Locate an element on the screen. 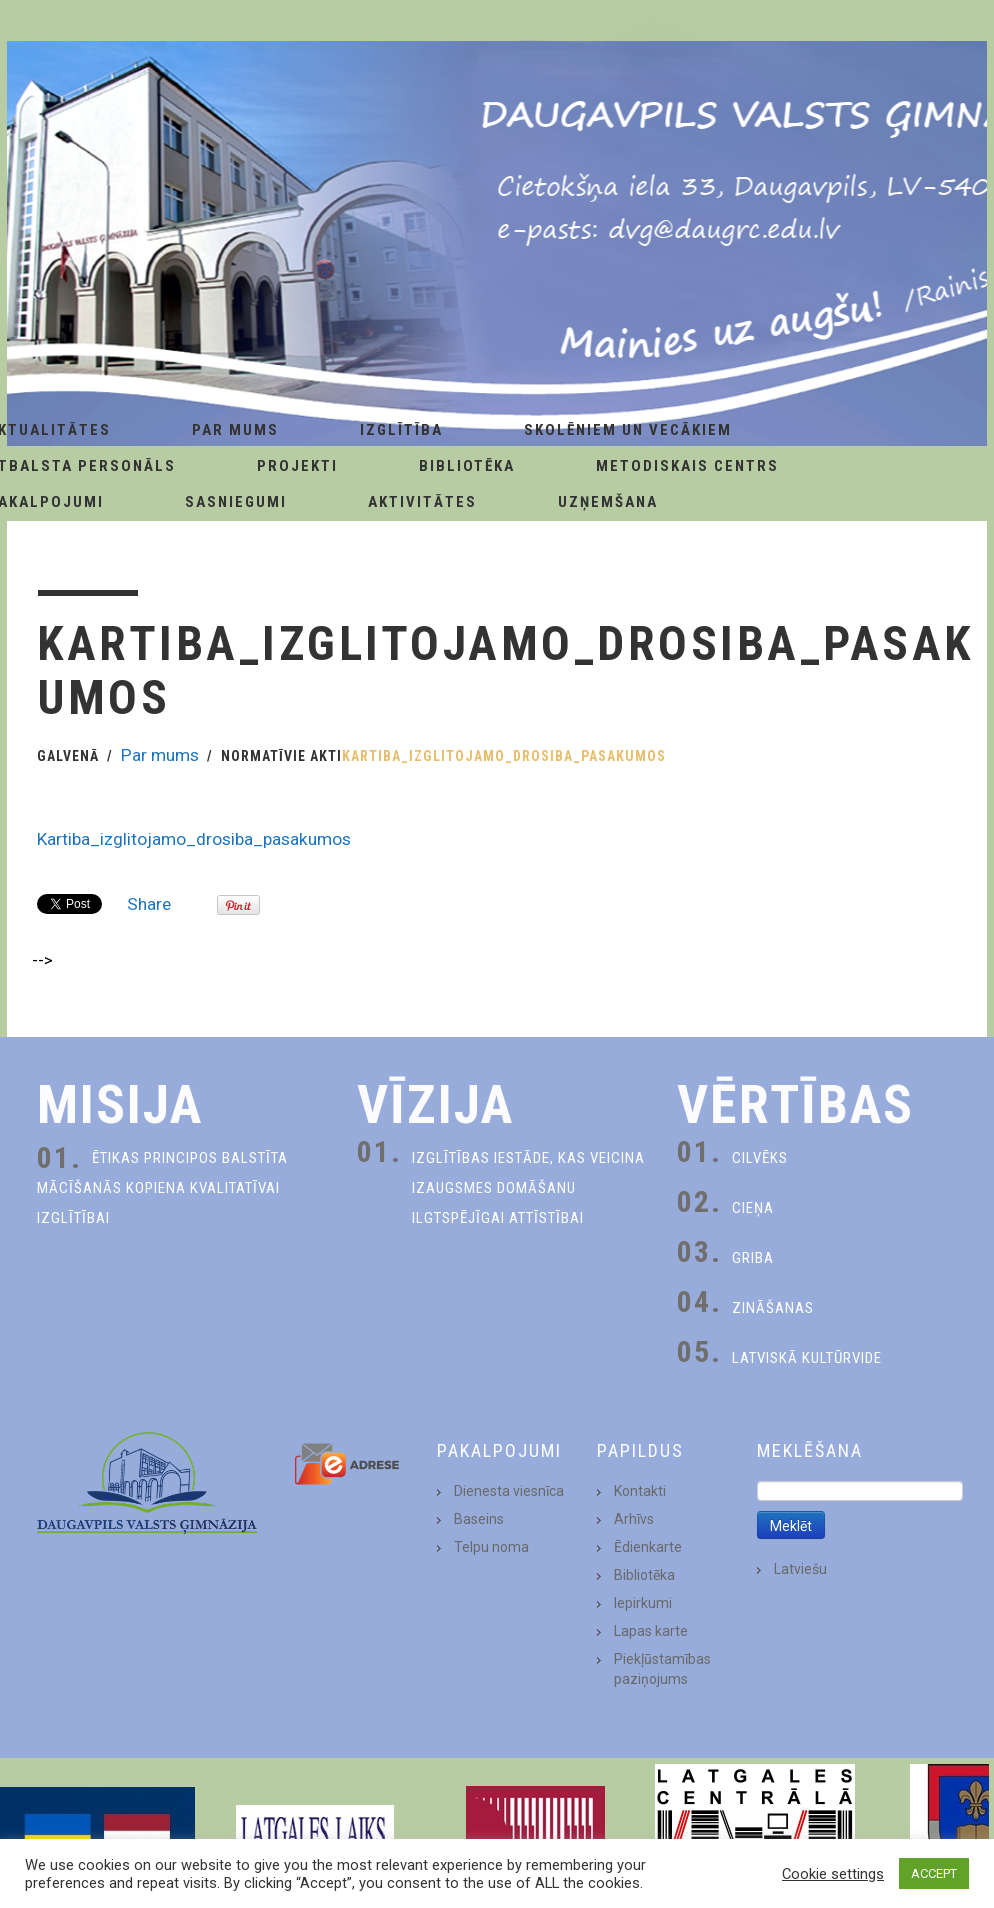 The width and height of the screenshot is (994, 1908). Iepirkumi is located at coordinates (643, 1603).